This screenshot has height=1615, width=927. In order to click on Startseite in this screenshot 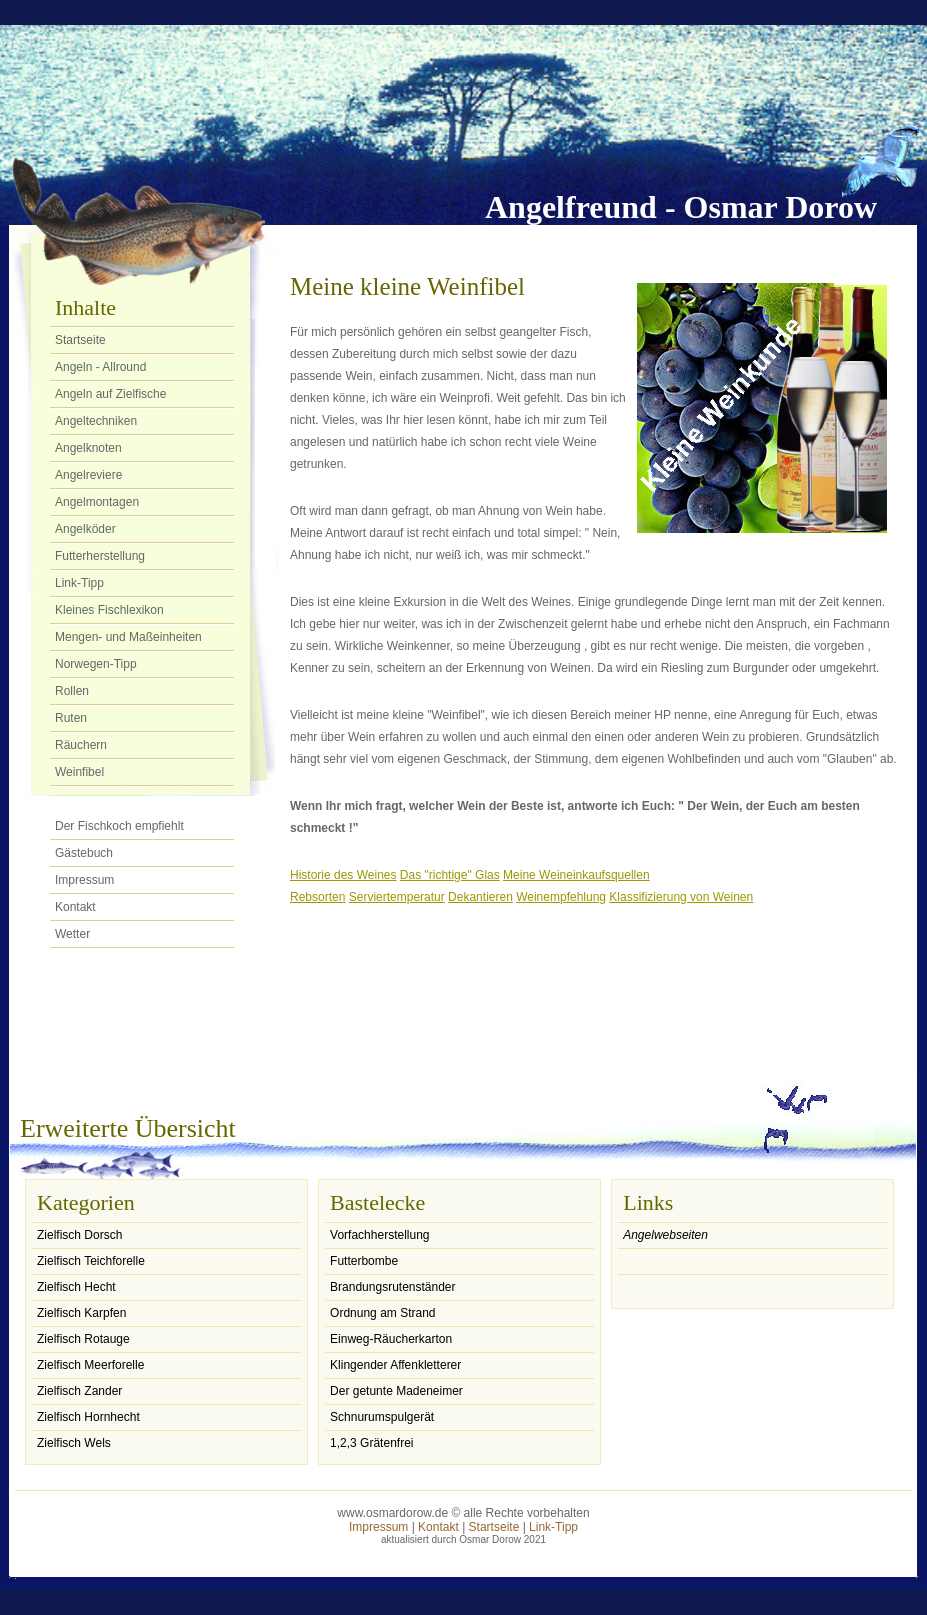, I will do `click(80, 340)`.